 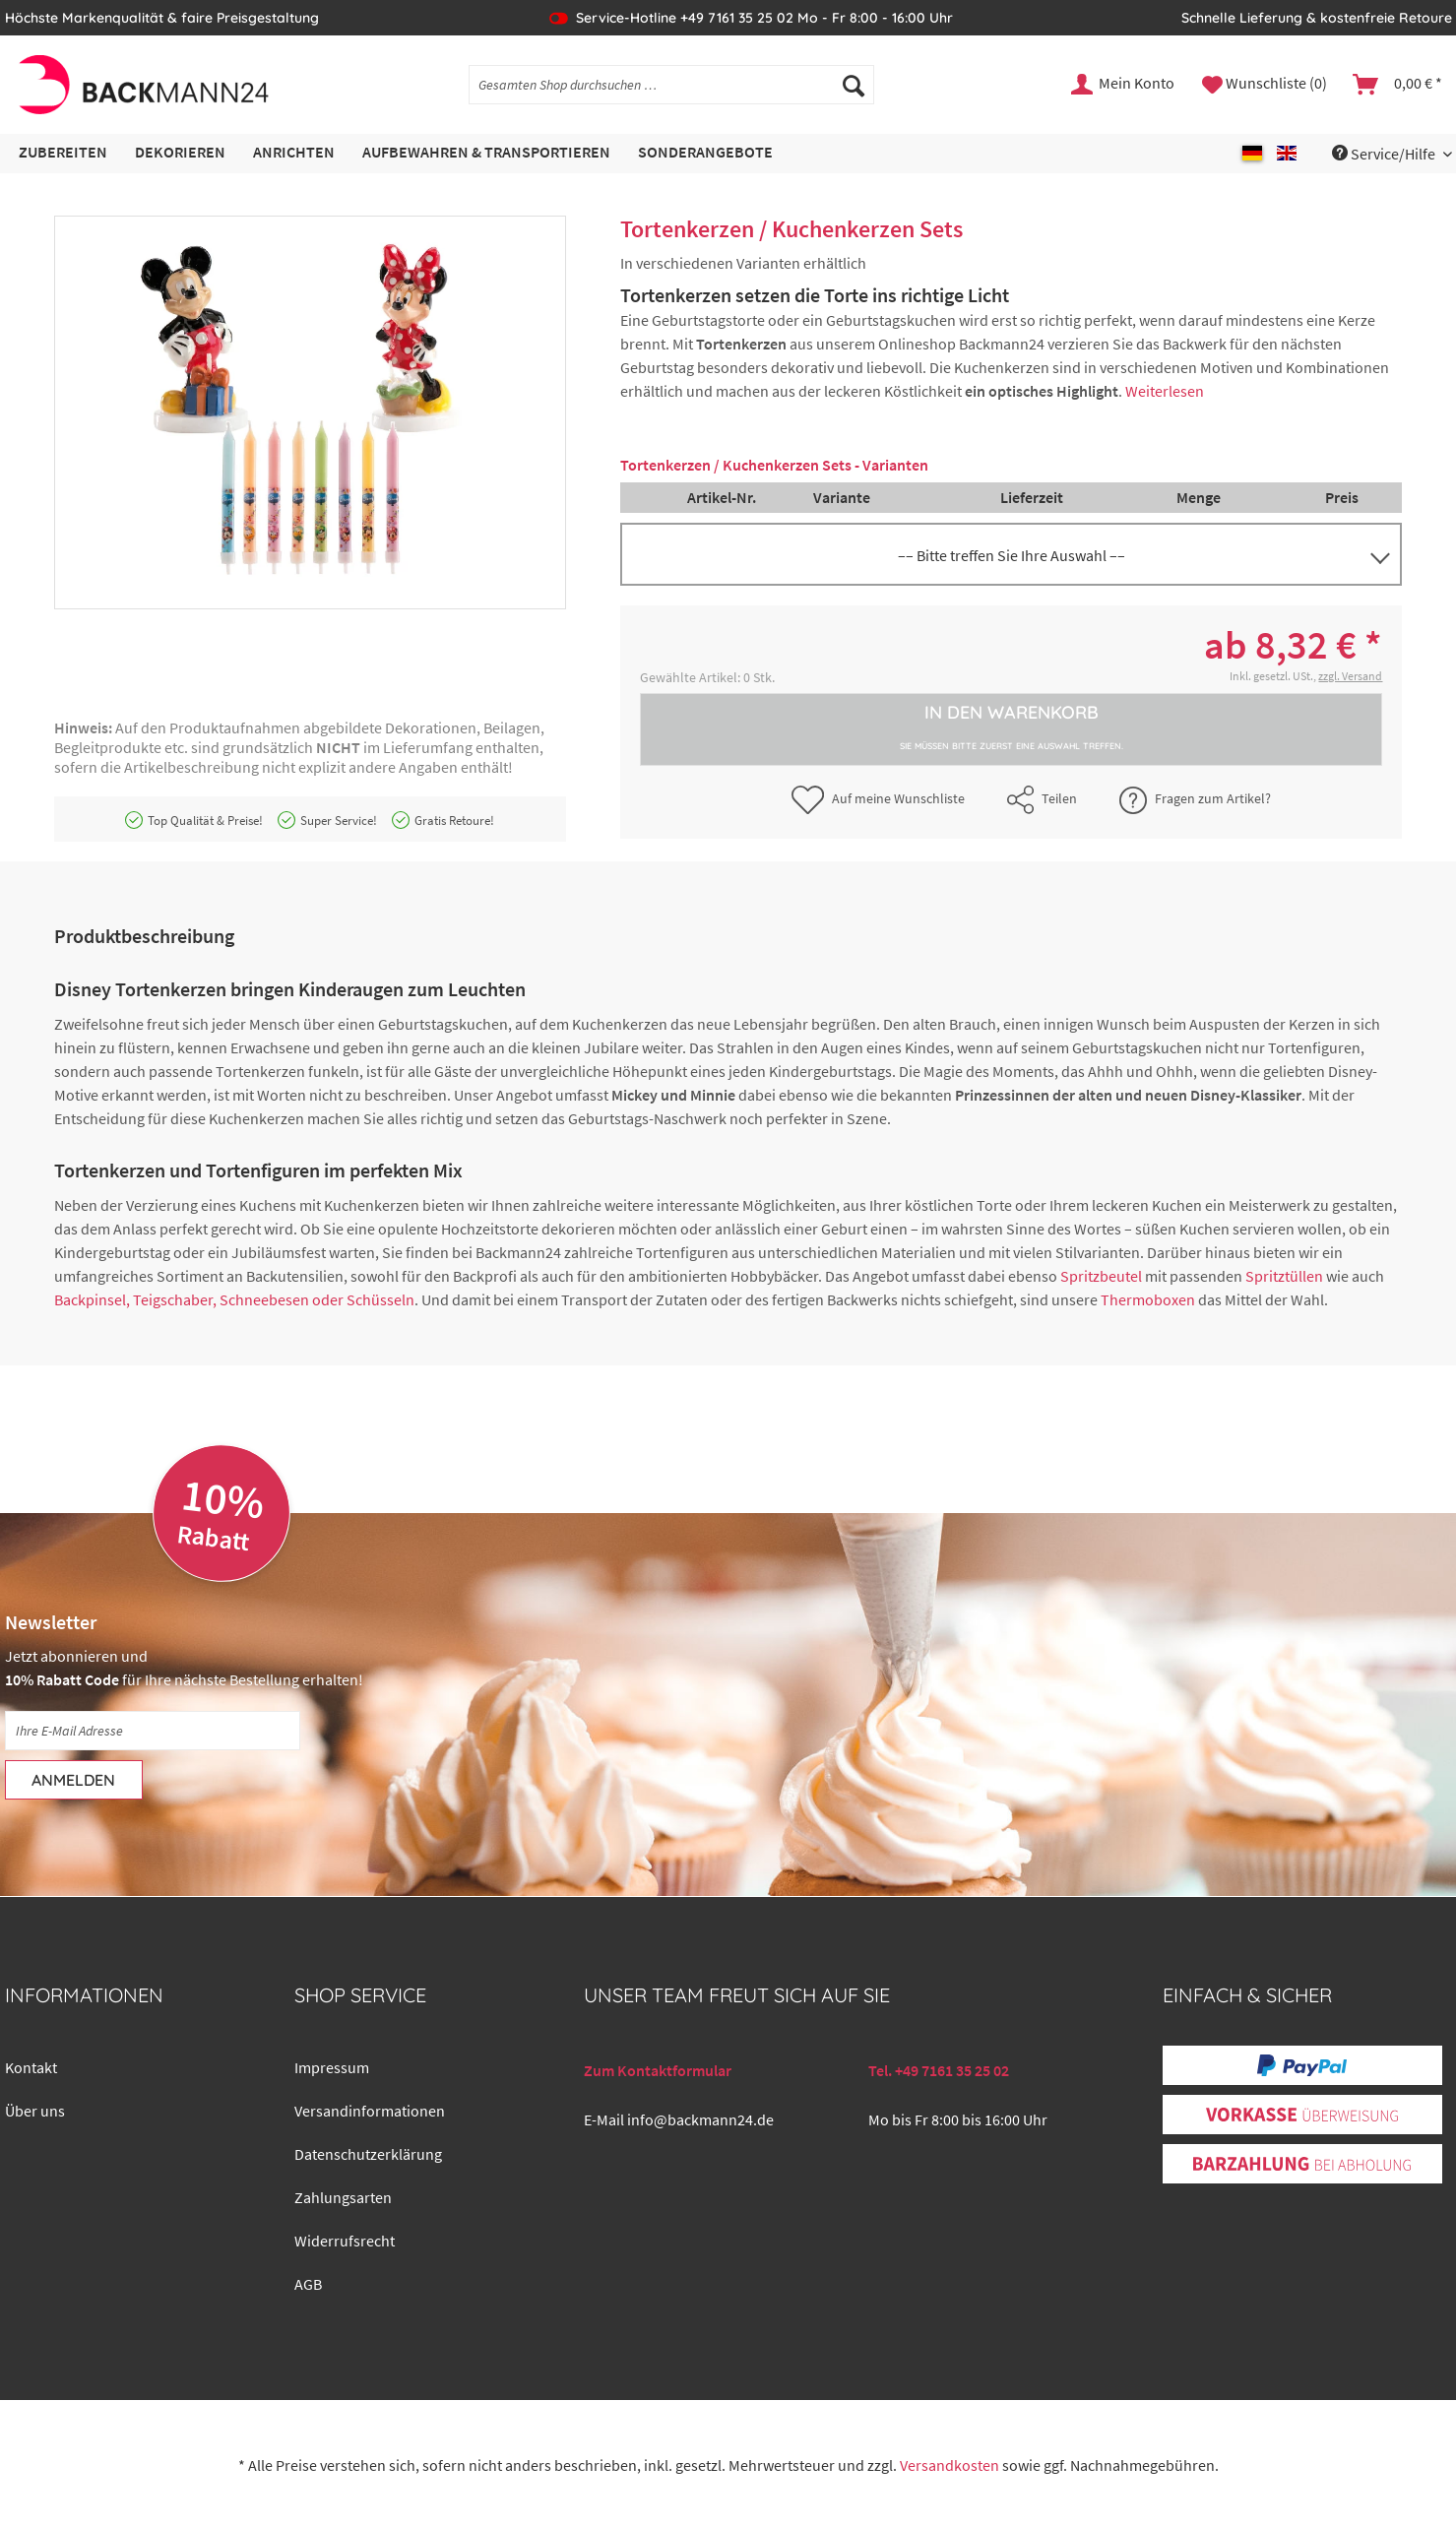 I want to click on [Sonderangebote], so click(x=705, y=153).